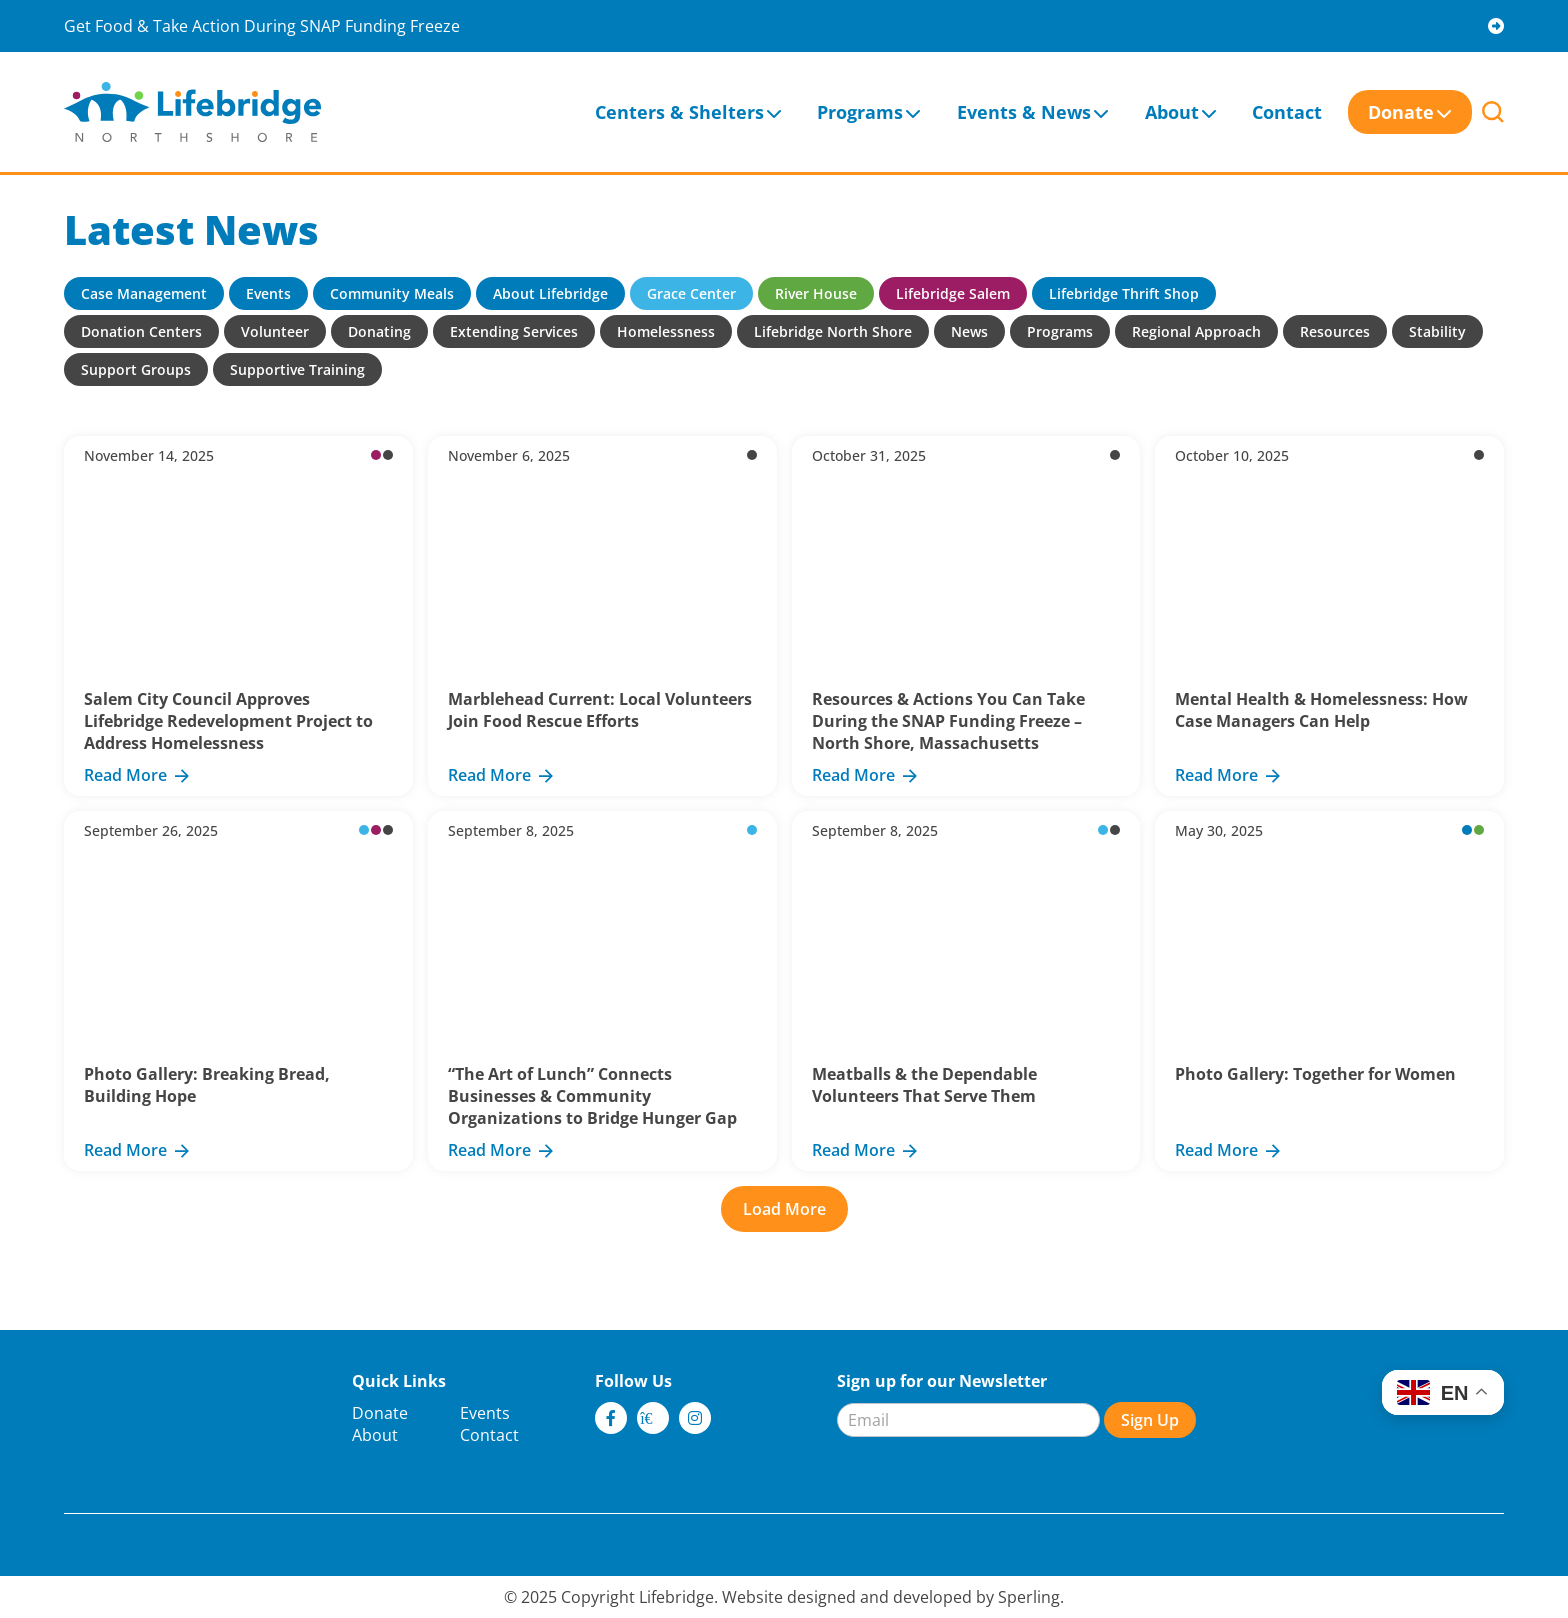 The image size is (1568, 1618). I want to click on Lifebridge Salem, so click(953, 293).